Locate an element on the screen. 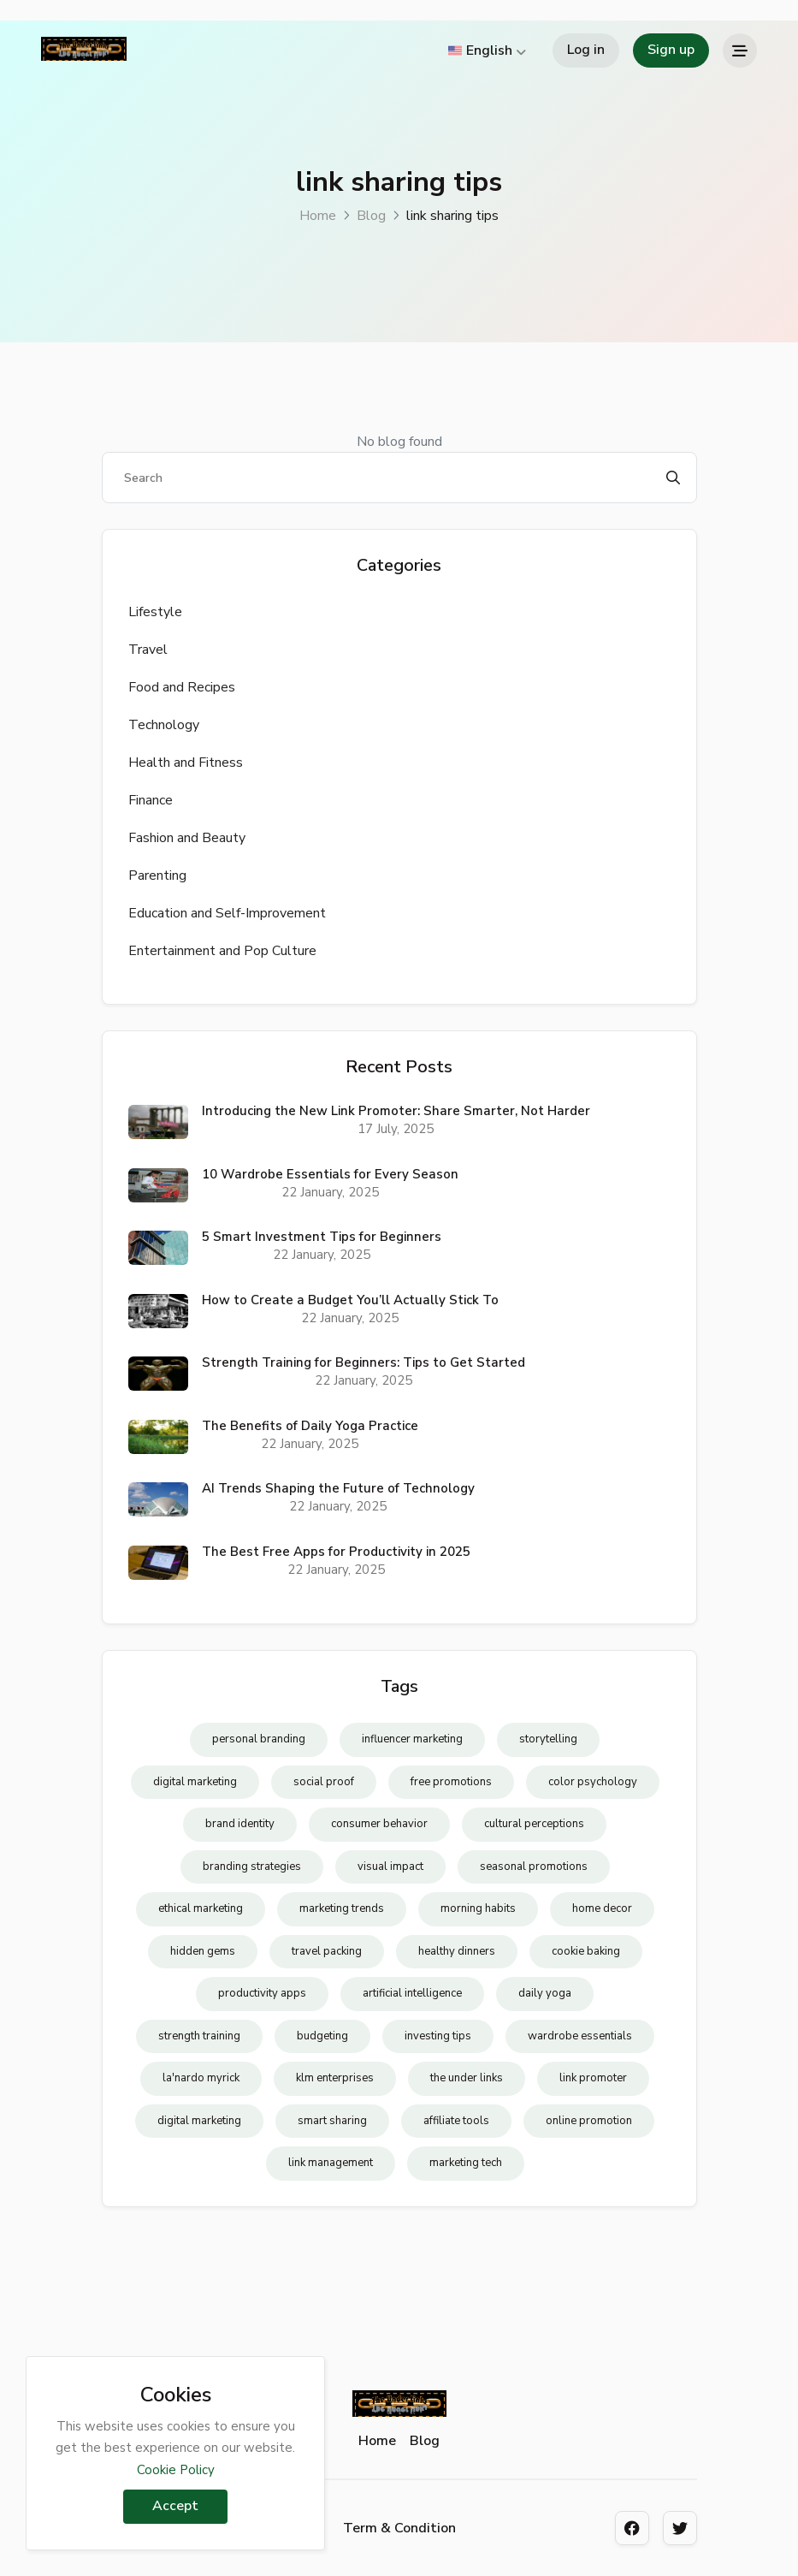 This screenshot has height=2576, width=798. hidden gems is located at coordinates (202, 1951).